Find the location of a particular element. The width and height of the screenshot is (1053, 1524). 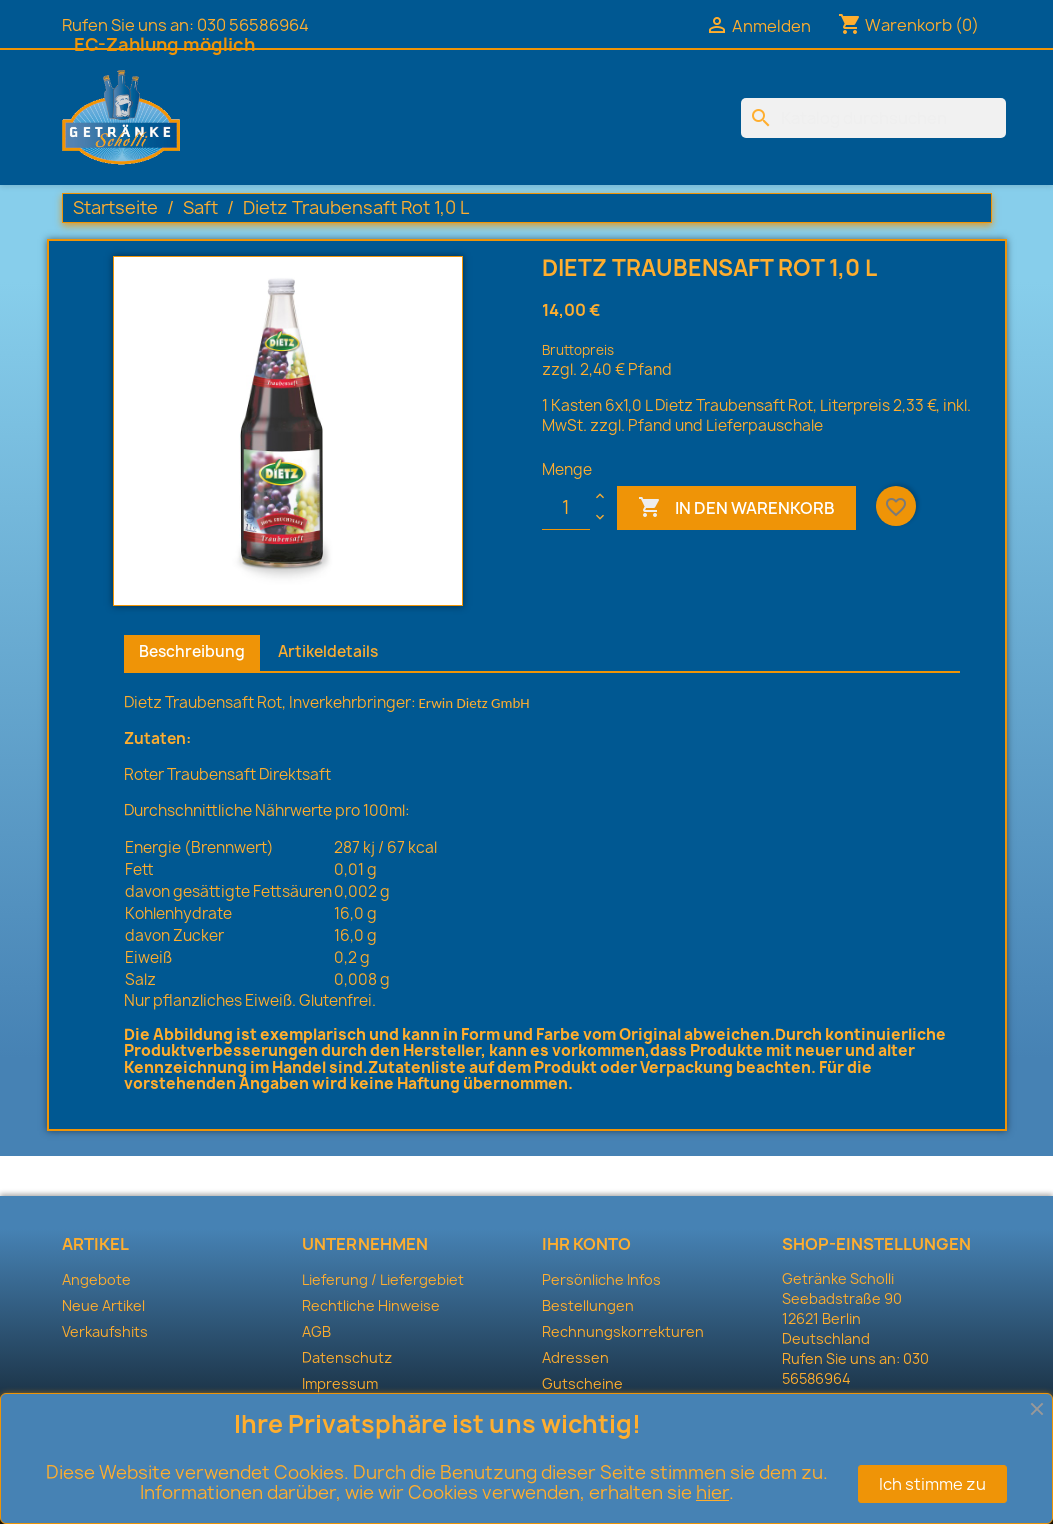

Ihr Konto is located at coordinates (586, 1244).